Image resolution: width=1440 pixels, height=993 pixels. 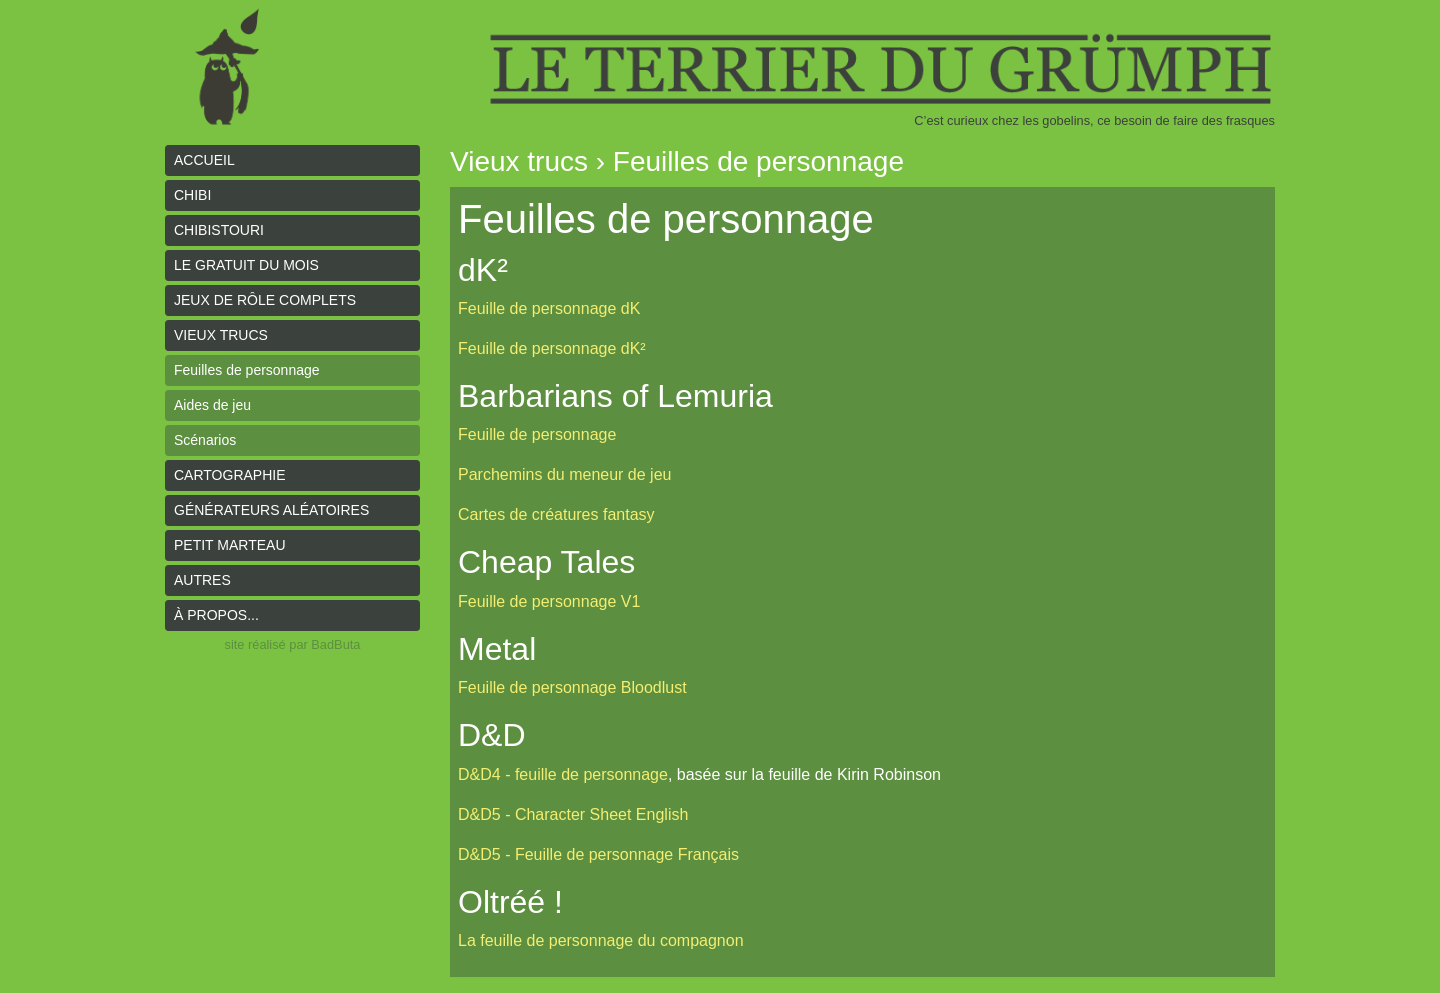 What do you see at coordinates (192, 195) in the screenshot?
I see `Chibi` at bounding box center [192, 195].